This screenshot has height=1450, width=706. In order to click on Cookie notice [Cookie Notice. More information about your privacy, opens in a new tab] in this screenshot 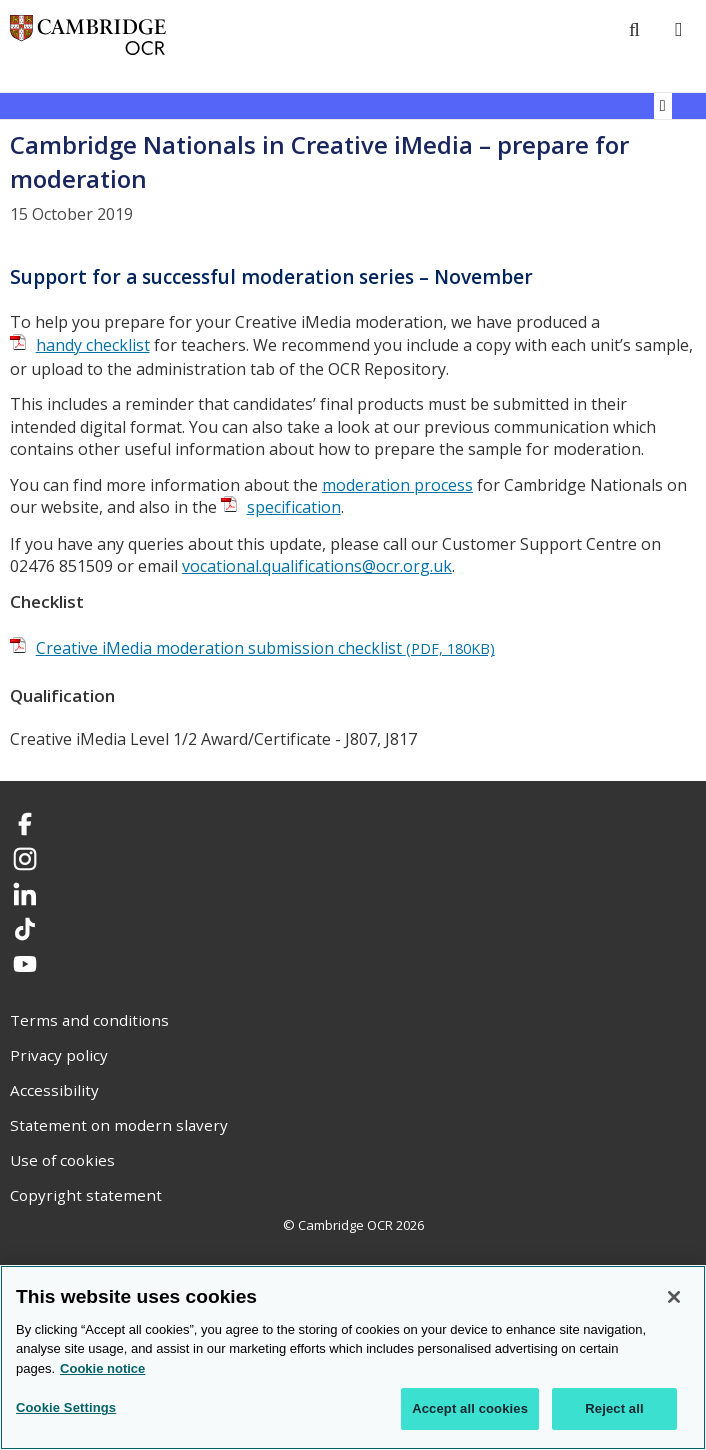, I will do `click(102, 1368)`.